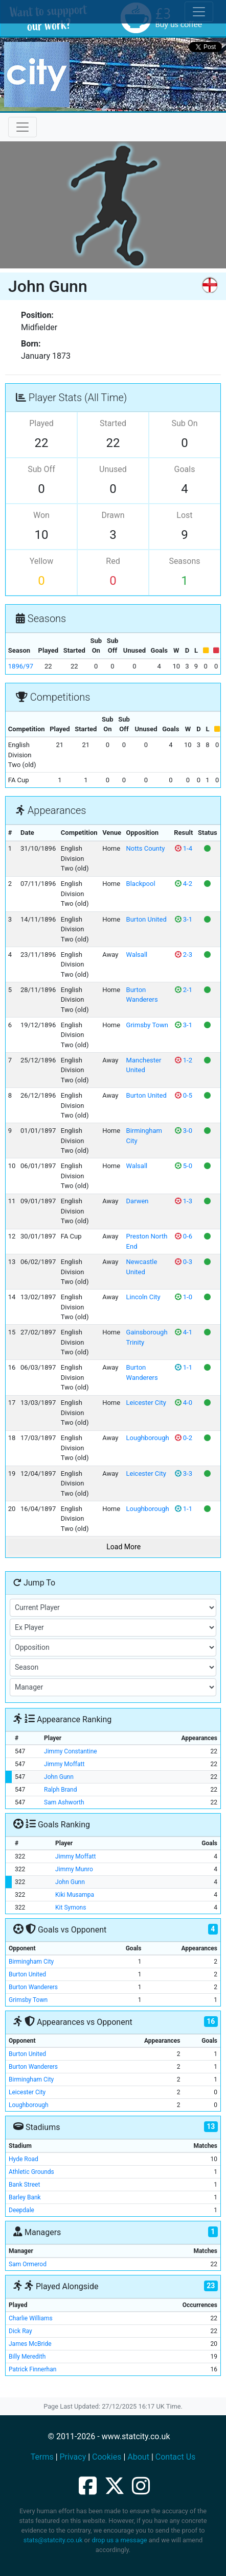  What do you see at coordinates (41, 515) in the screenshot?
I see `Won` at bounding box center [41, 515].